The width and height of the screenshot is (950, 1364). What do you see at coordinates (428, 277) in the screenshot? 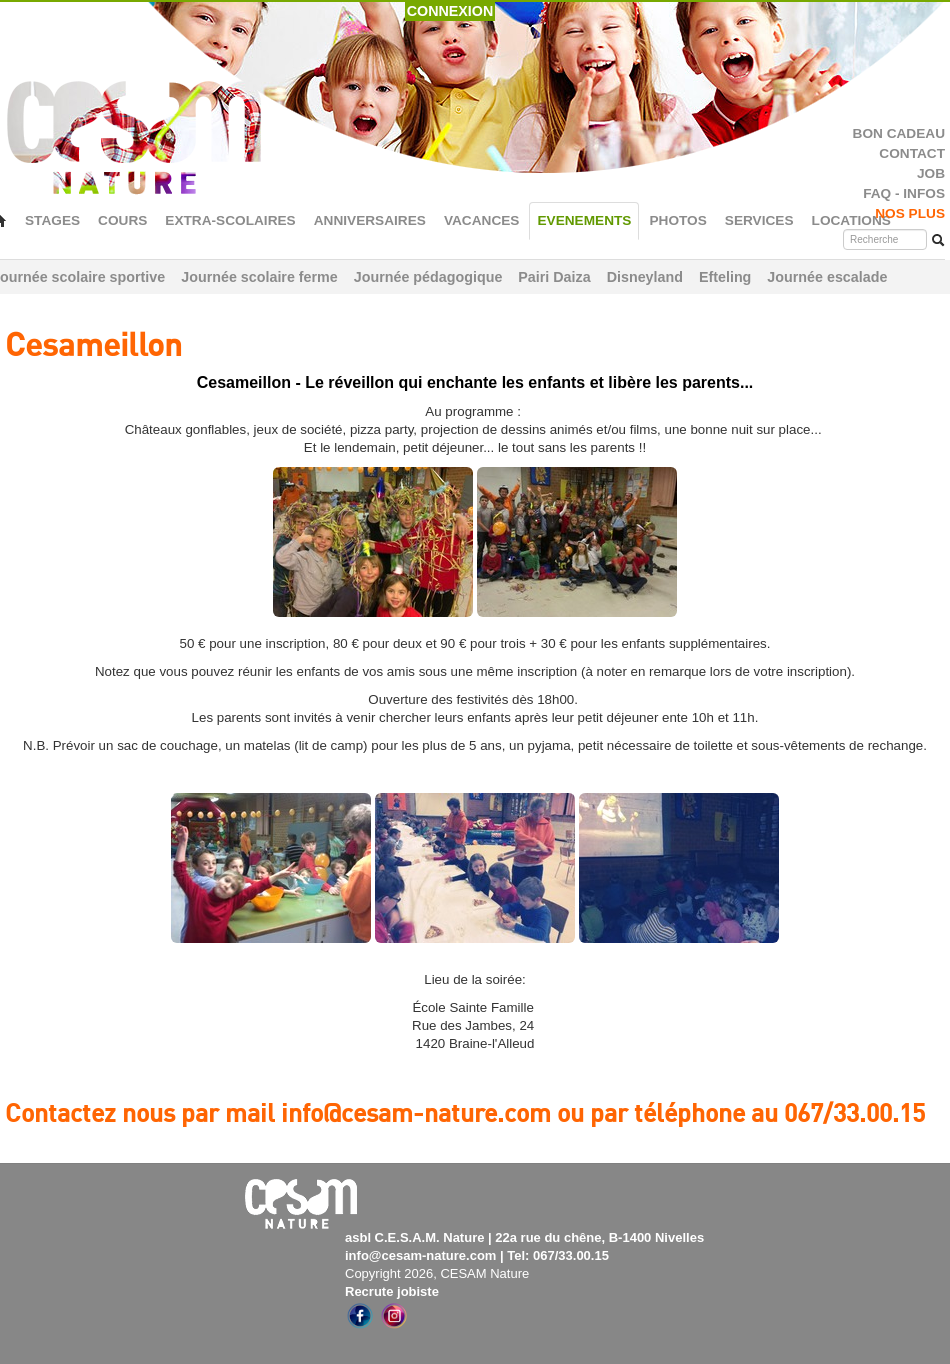
I see `Journée pédagogique` at bounding box center [428, 277].